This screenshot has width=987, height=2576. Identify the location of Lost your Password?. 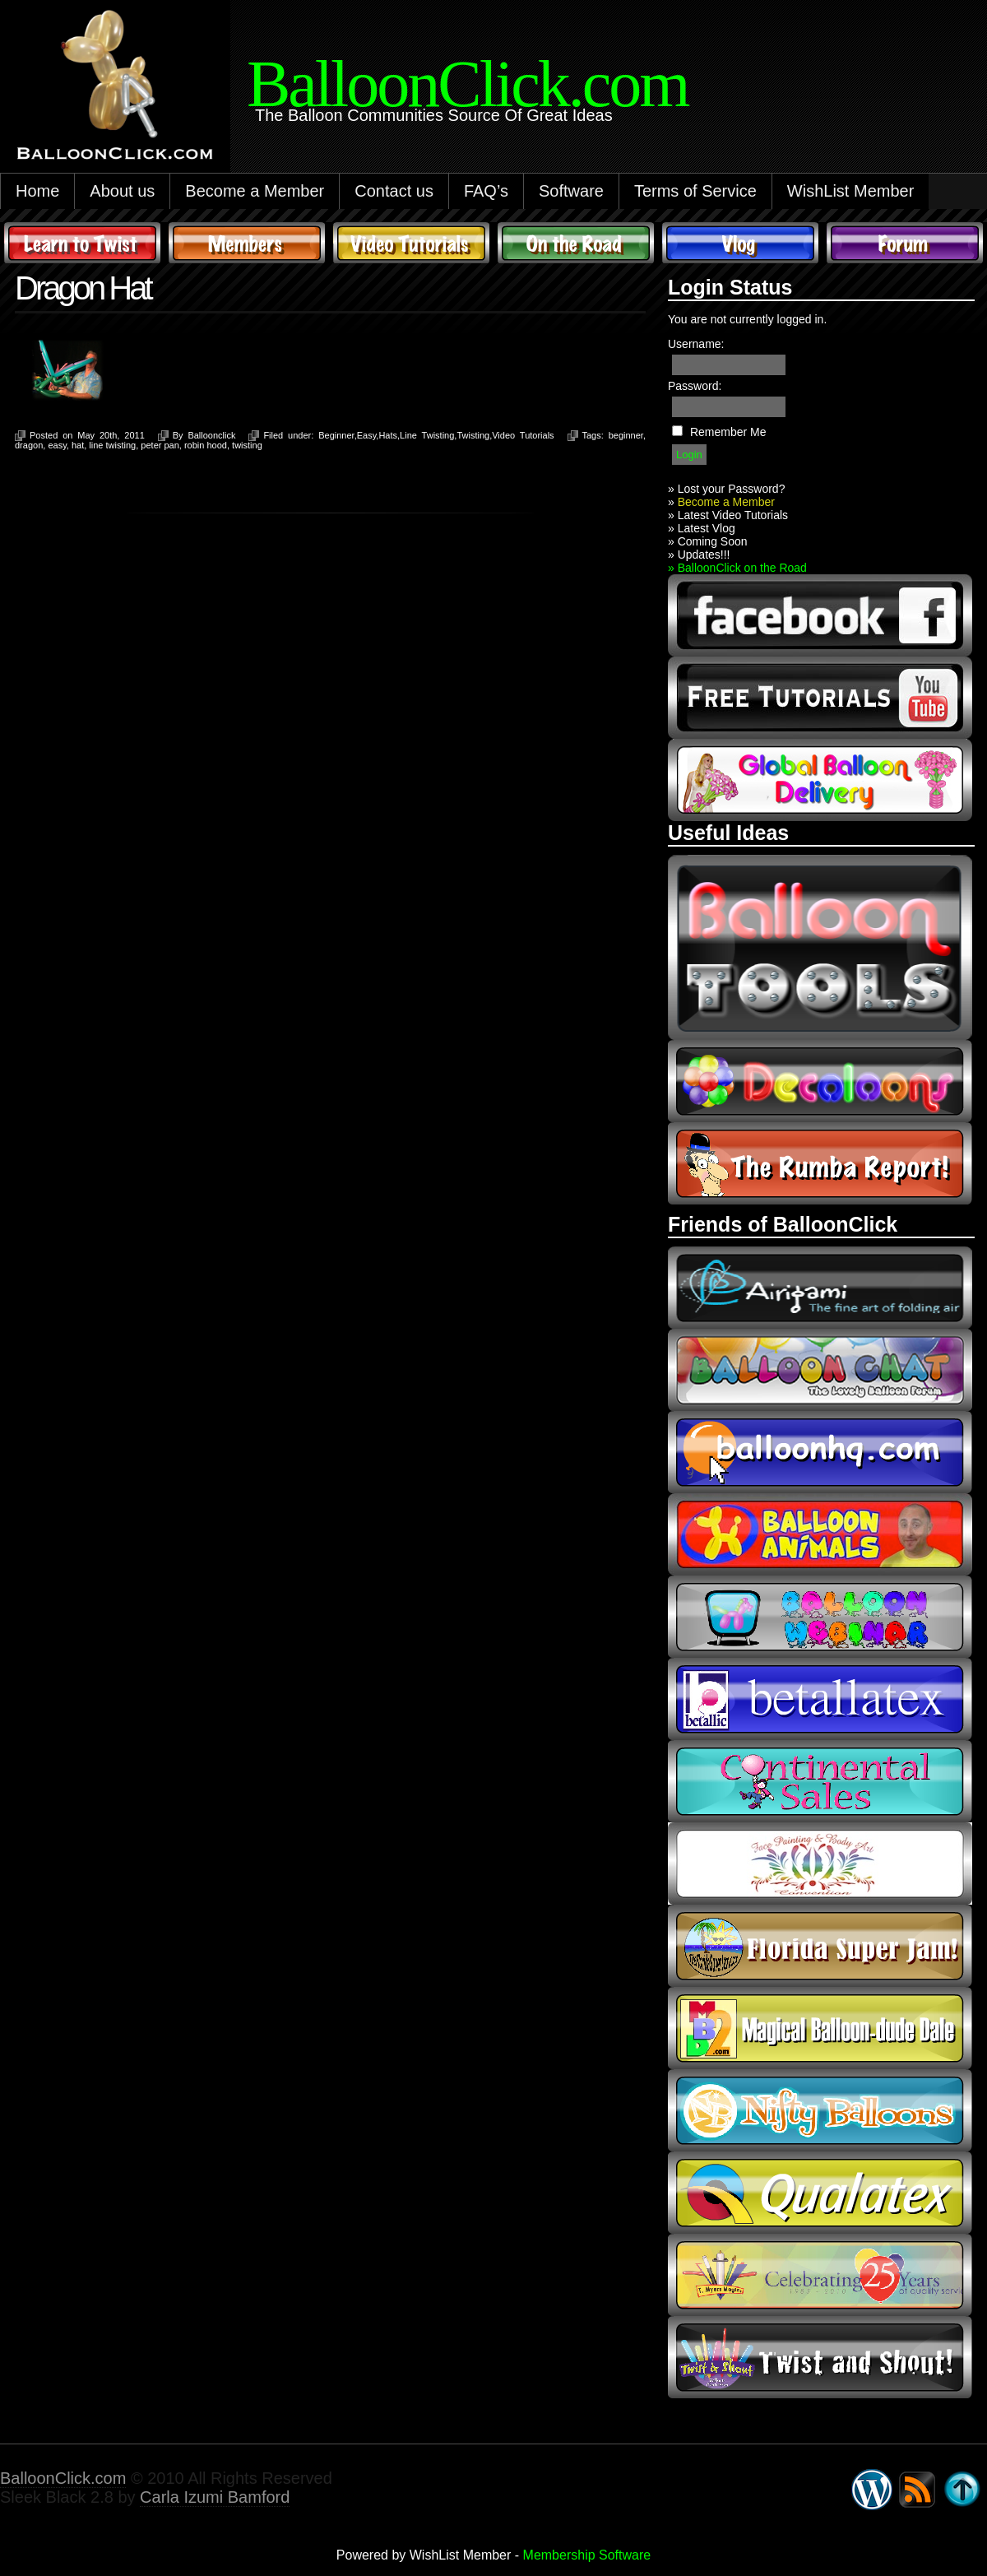
(731, 488).